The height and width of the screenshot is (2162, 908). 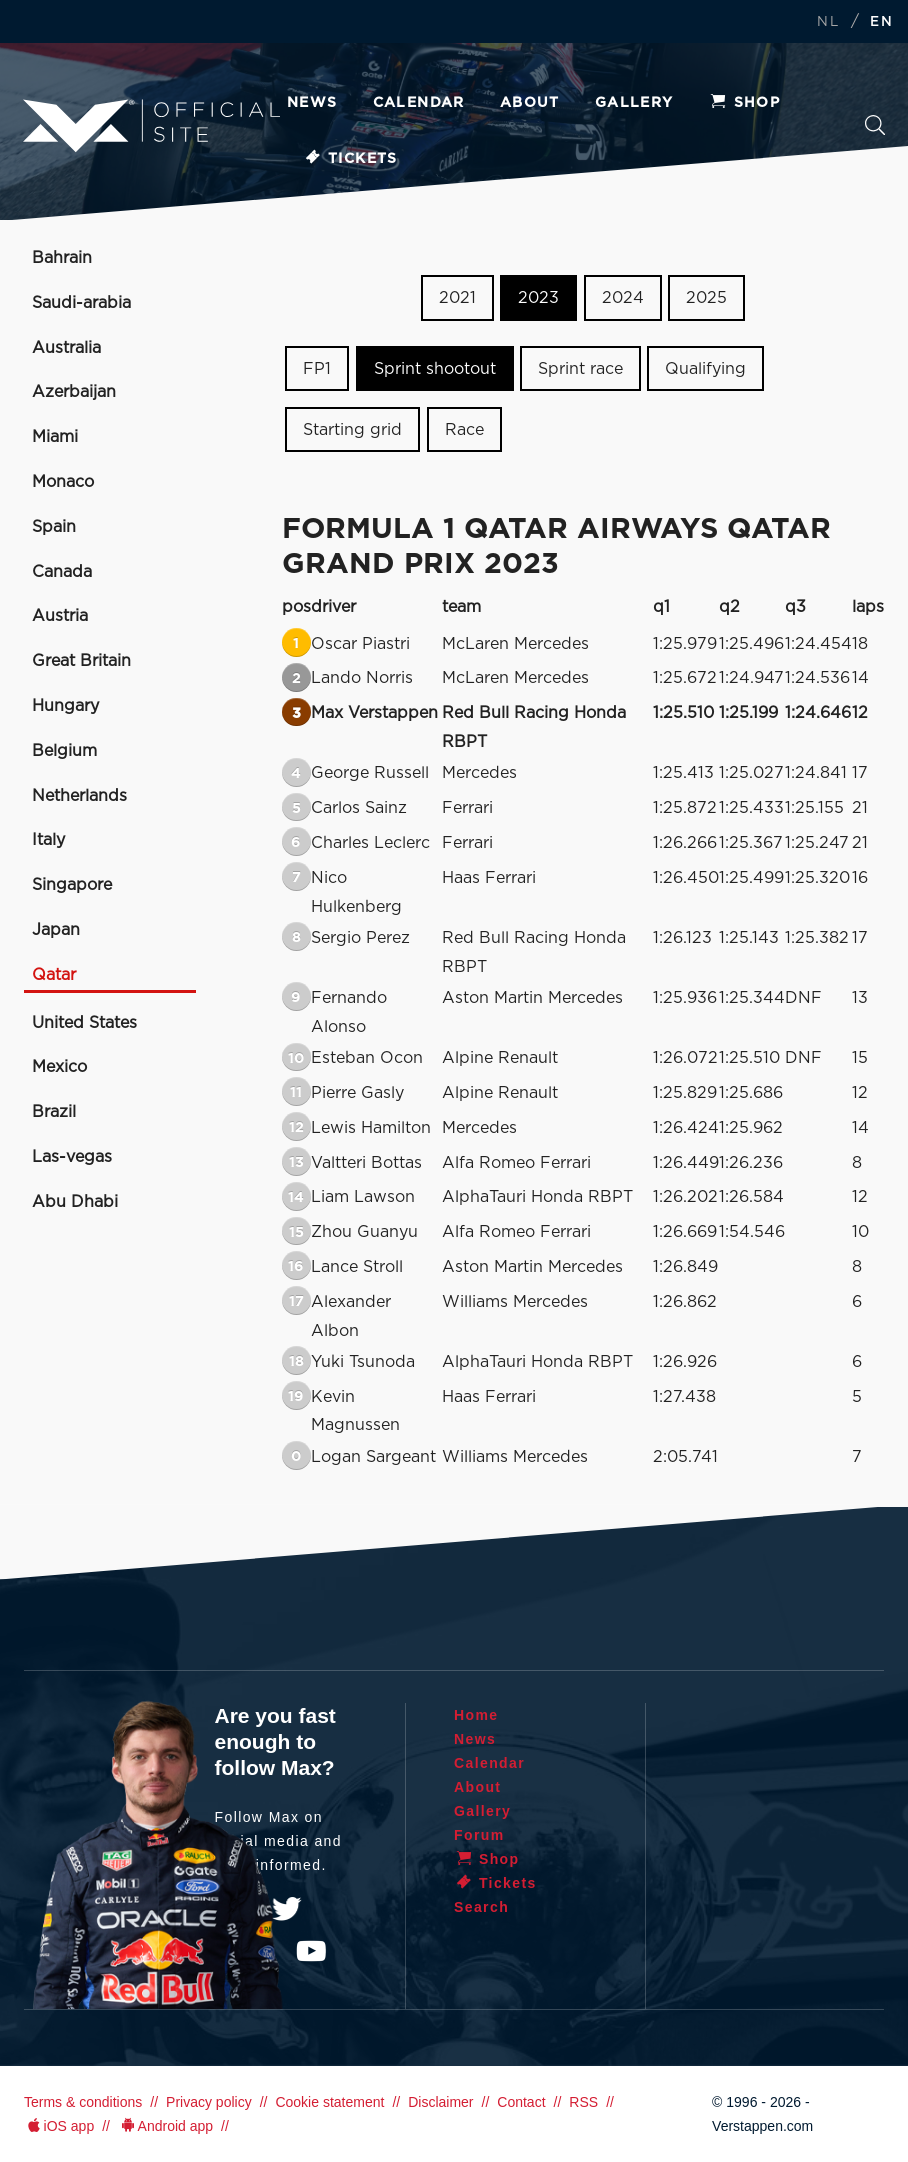 I want to click on Race, so click(x=464, y=429).